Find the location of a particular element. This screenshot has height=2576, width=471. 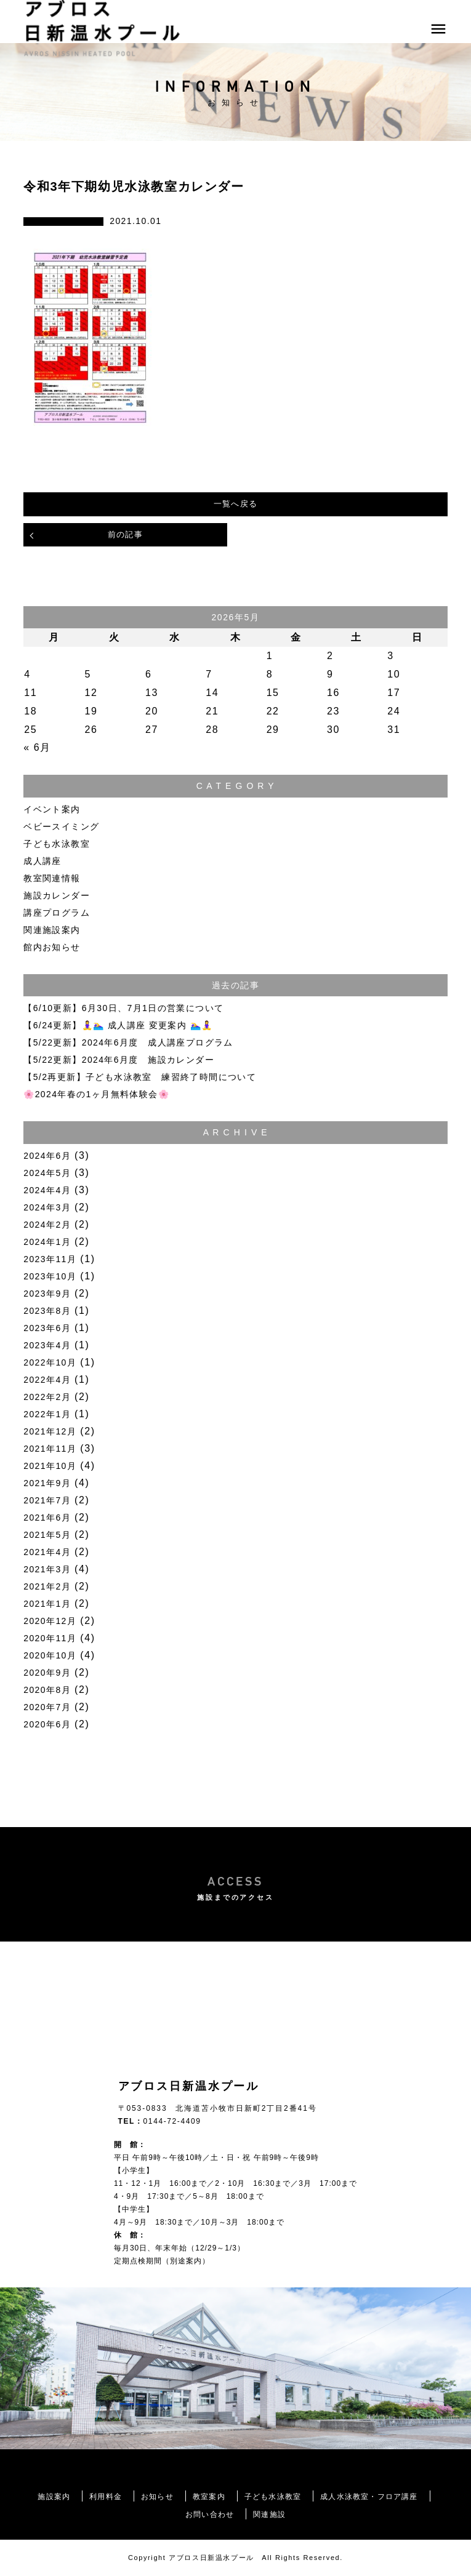

2021年5月 is located at coordinates (47, 1535).